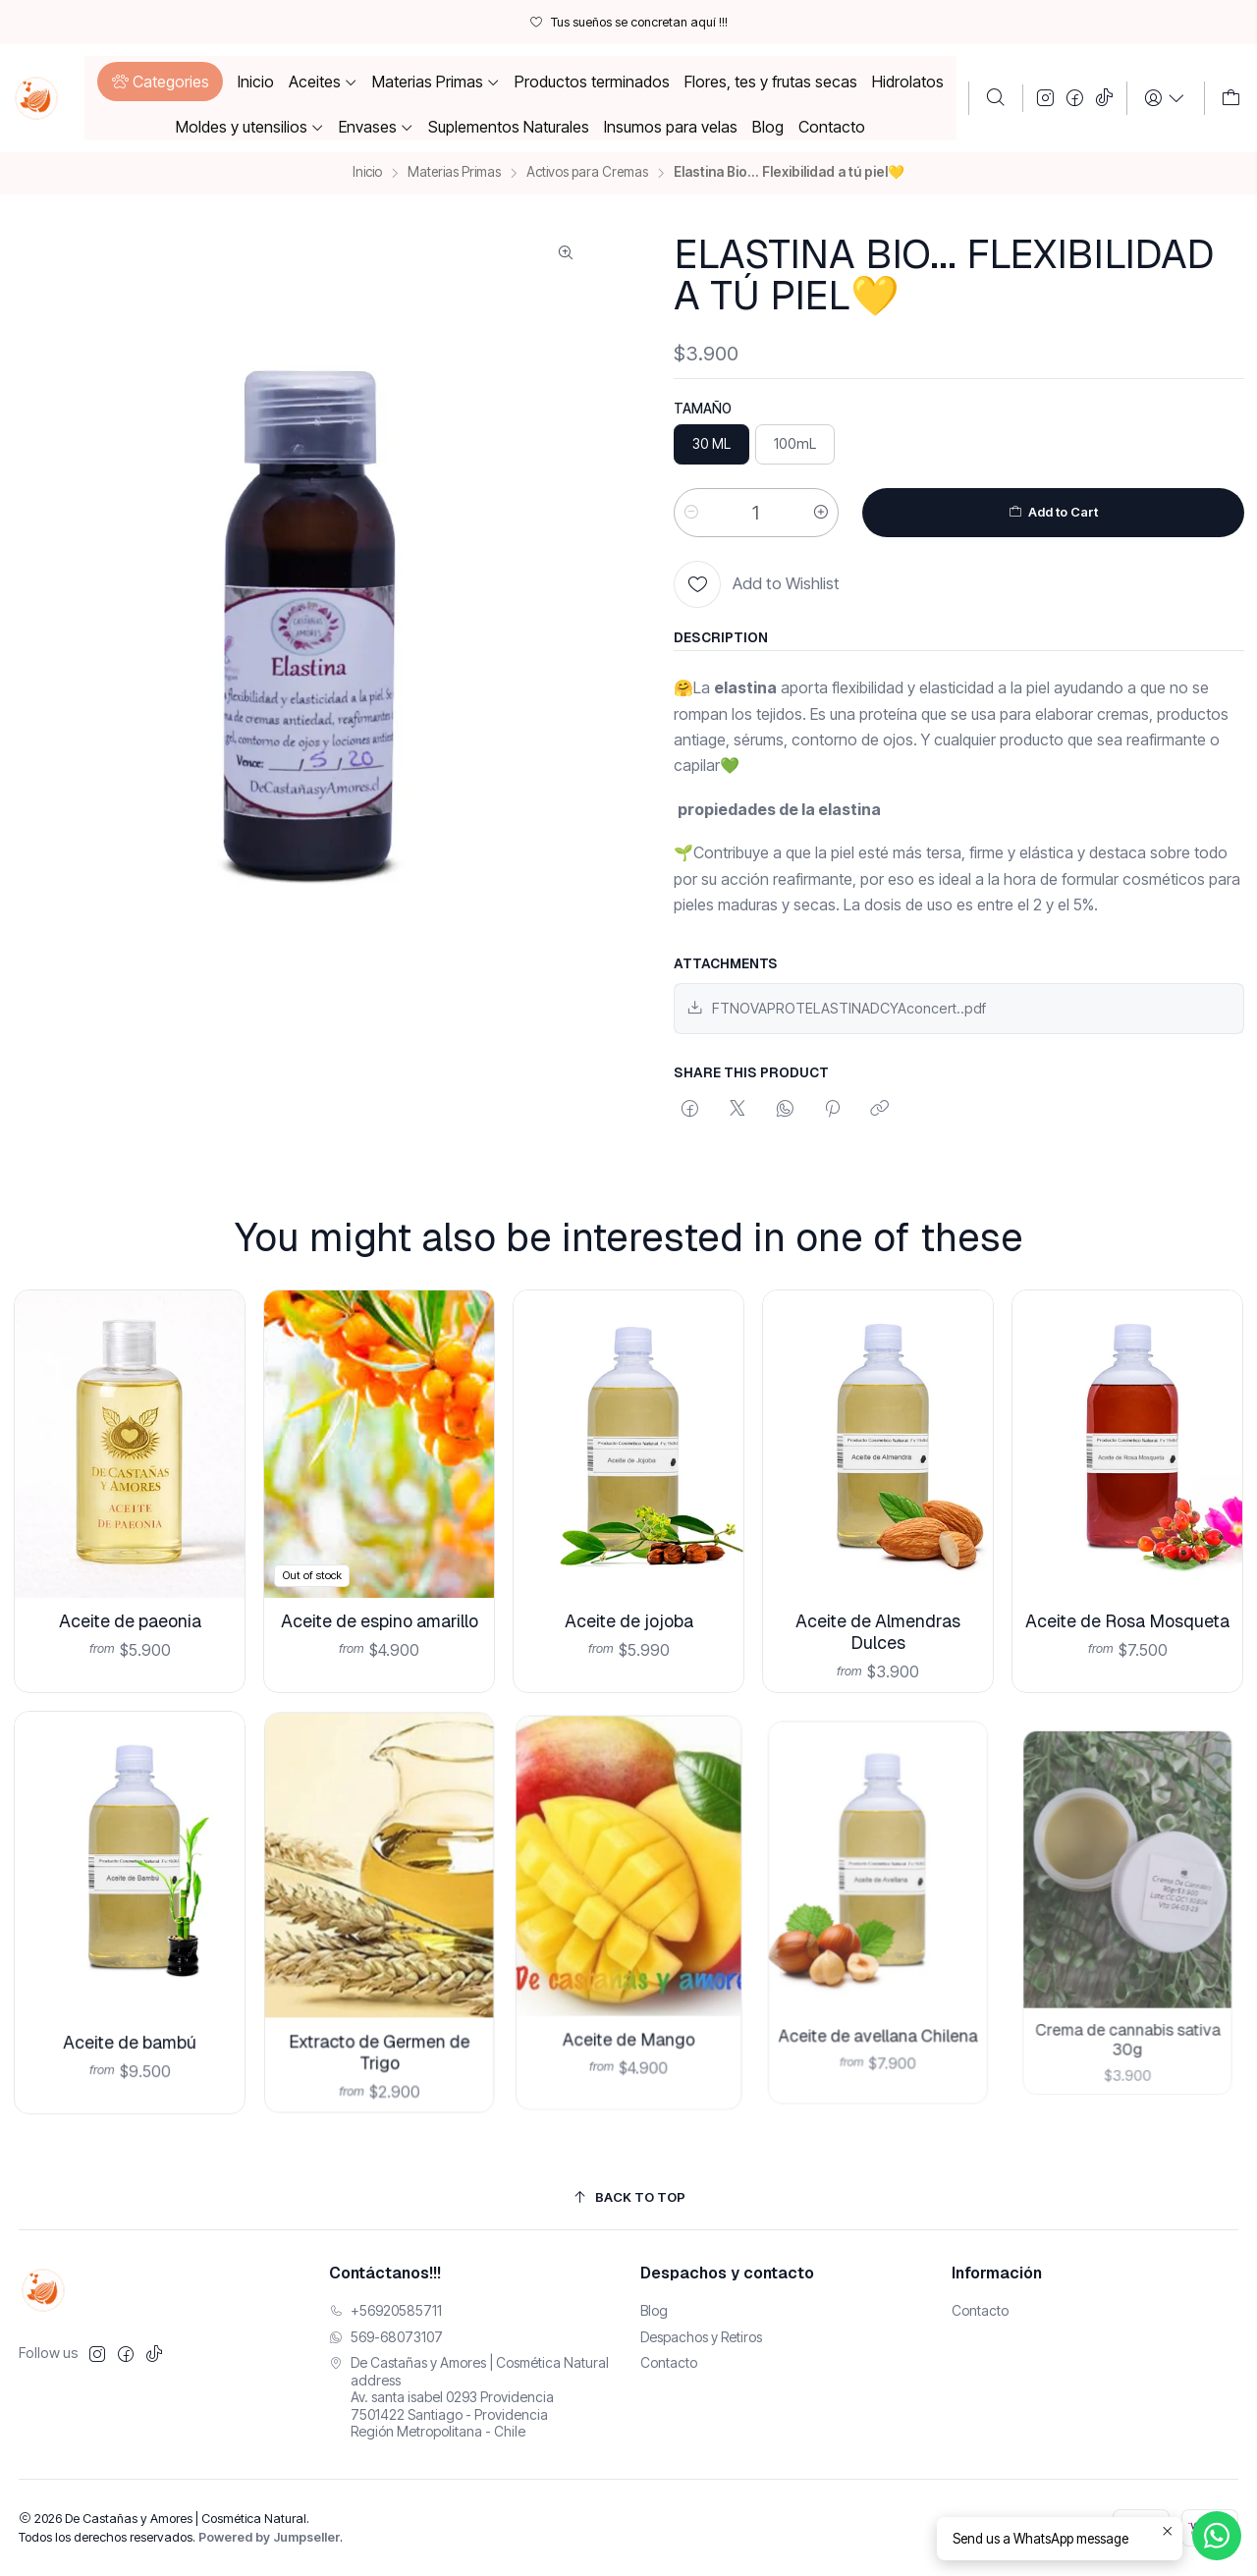  Describe the element at coordinates (996, 98) in the screenshot. I see `[Buscar]` at that location.